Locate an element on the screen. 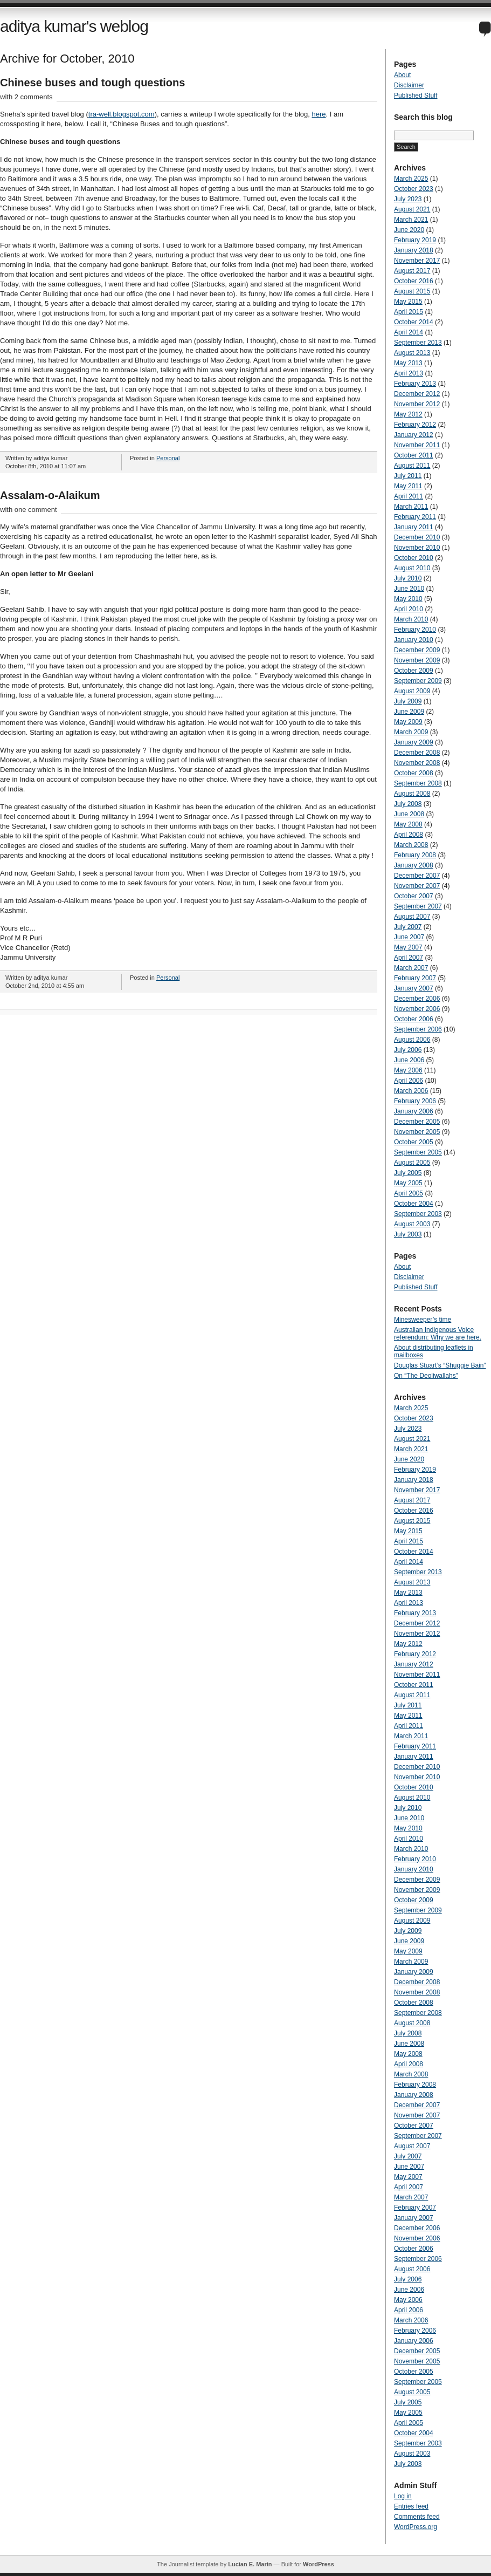  September 2003 is located at coordinates (418, 1214).